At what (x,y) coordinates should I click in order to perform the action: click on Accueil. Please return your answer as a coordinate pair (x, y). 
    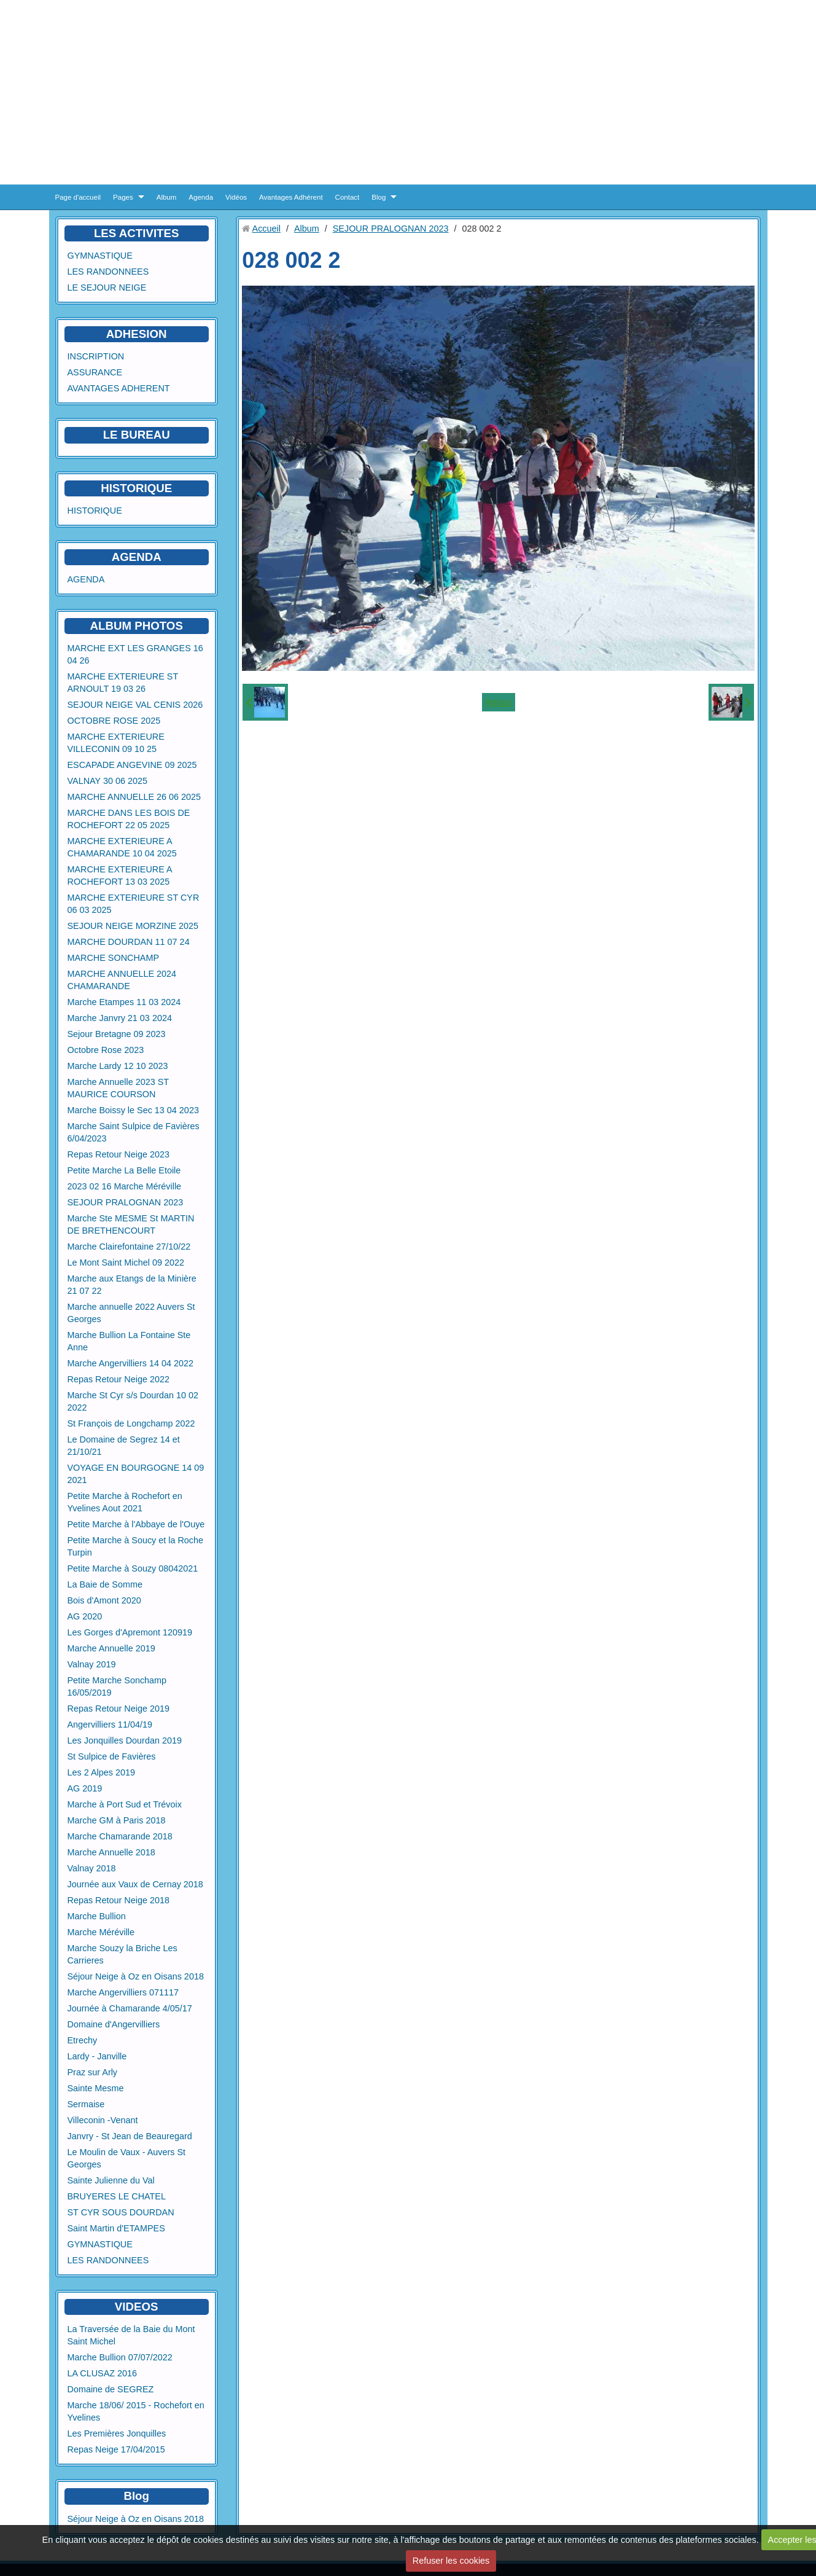
    Looking at the image, I should click on (266, 228).